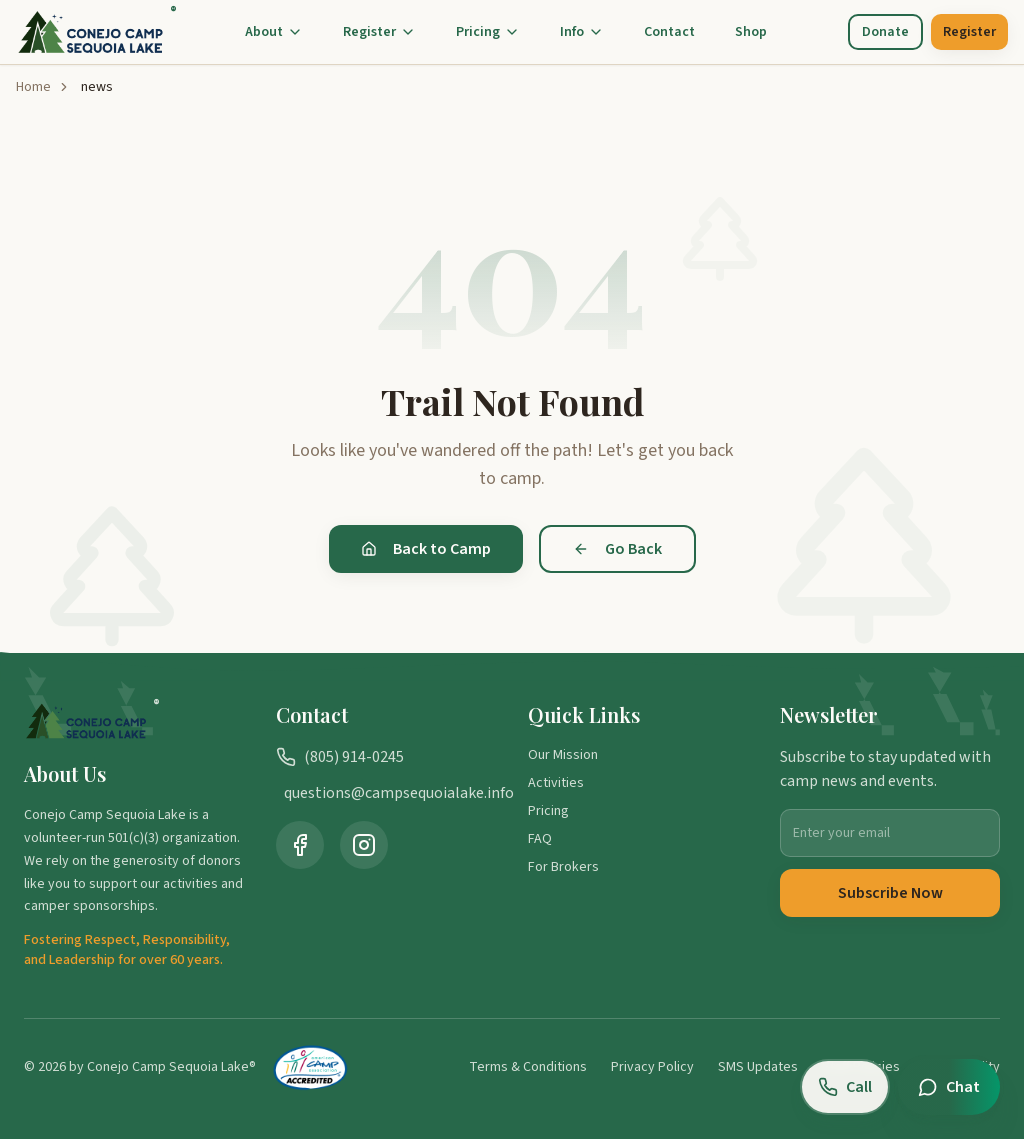  Describe the element at coordinates (949, 1087) in the screenshot. I see `[Open chat]` at that location.